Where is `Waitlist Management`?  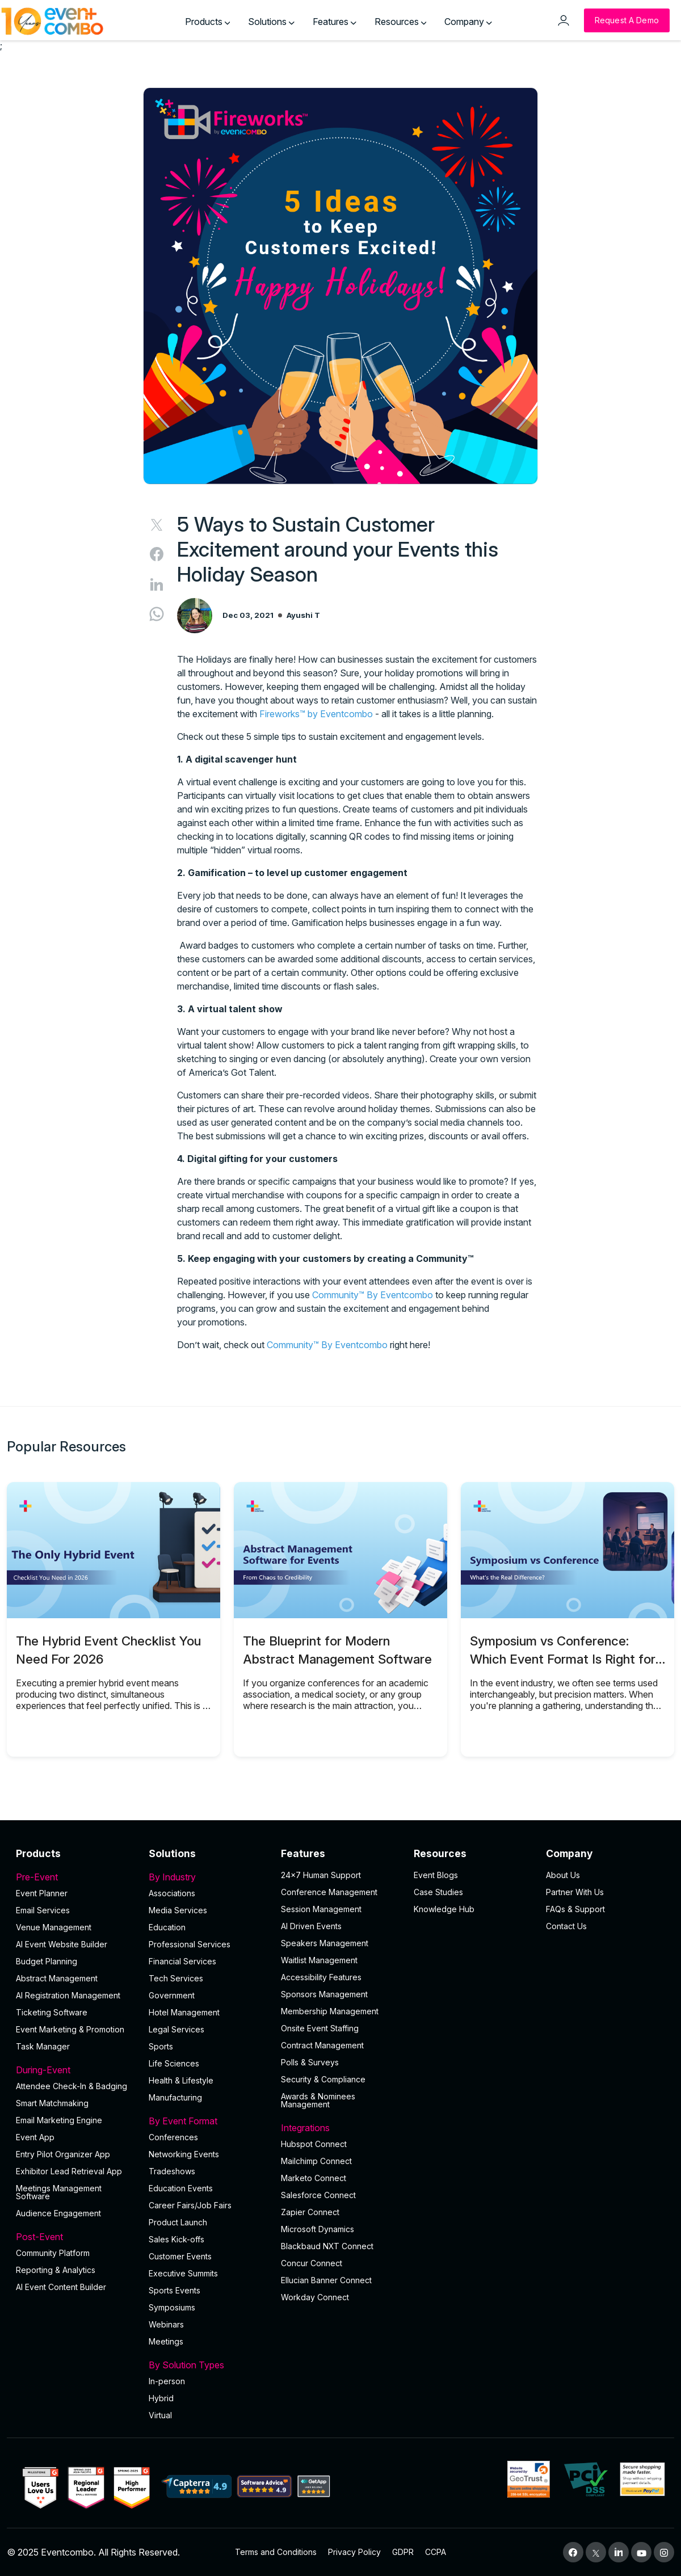 Waitlist Management is located at coordinates (319, 1960).